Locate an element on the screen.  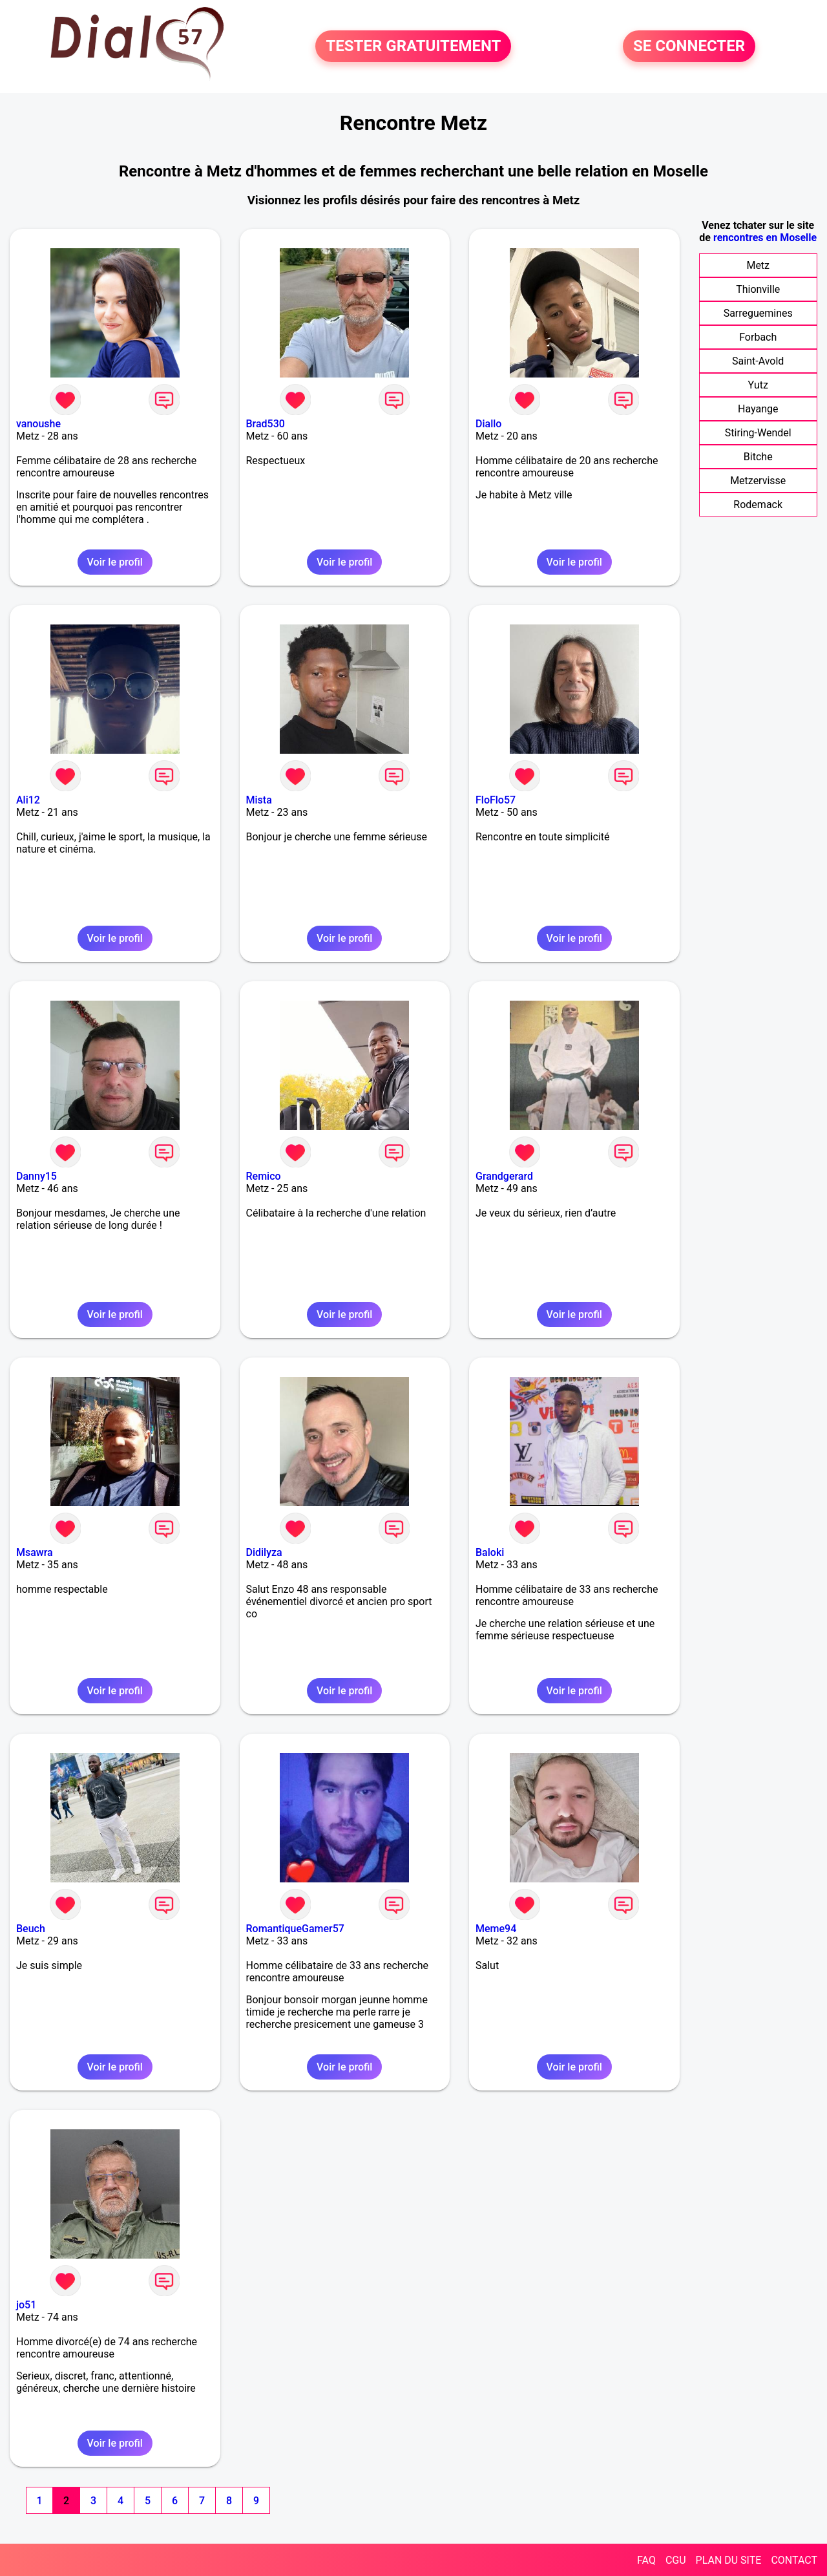
FAQ is located at coordinates (646, 2560).